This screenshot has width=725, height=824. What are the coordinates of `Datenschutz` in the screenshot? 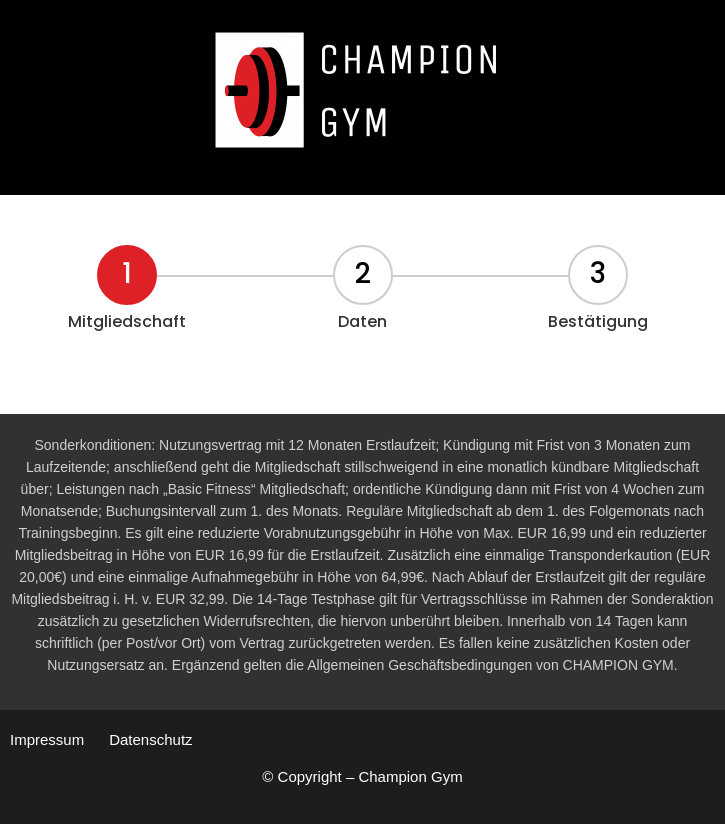 It's located at (150, 739).